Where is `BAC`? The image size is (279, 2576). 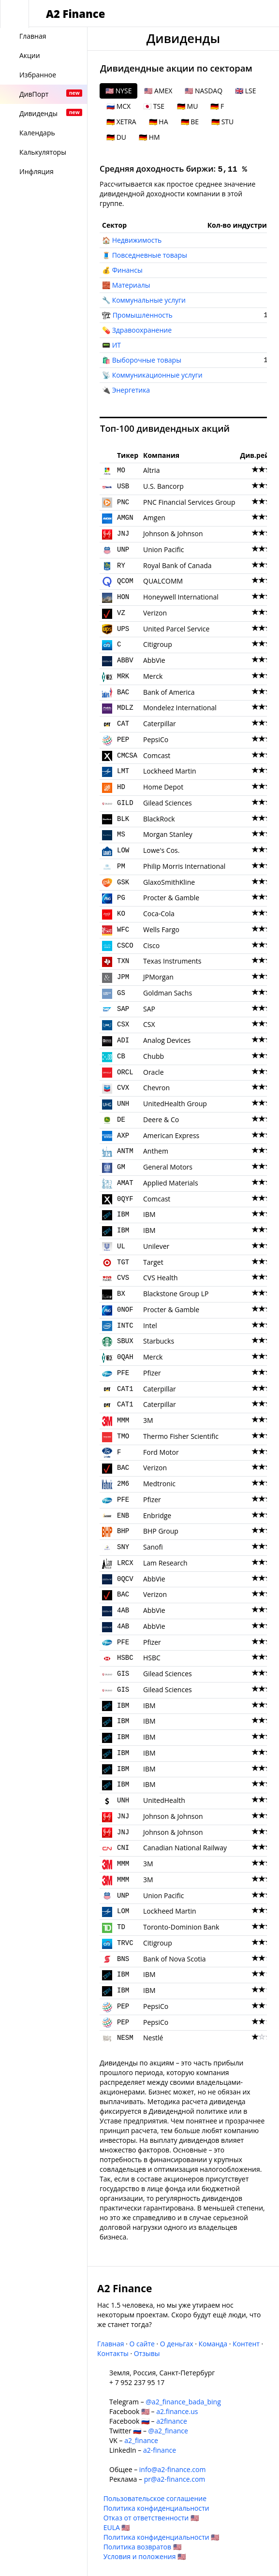
BAC is located at coordinates (123, 692).